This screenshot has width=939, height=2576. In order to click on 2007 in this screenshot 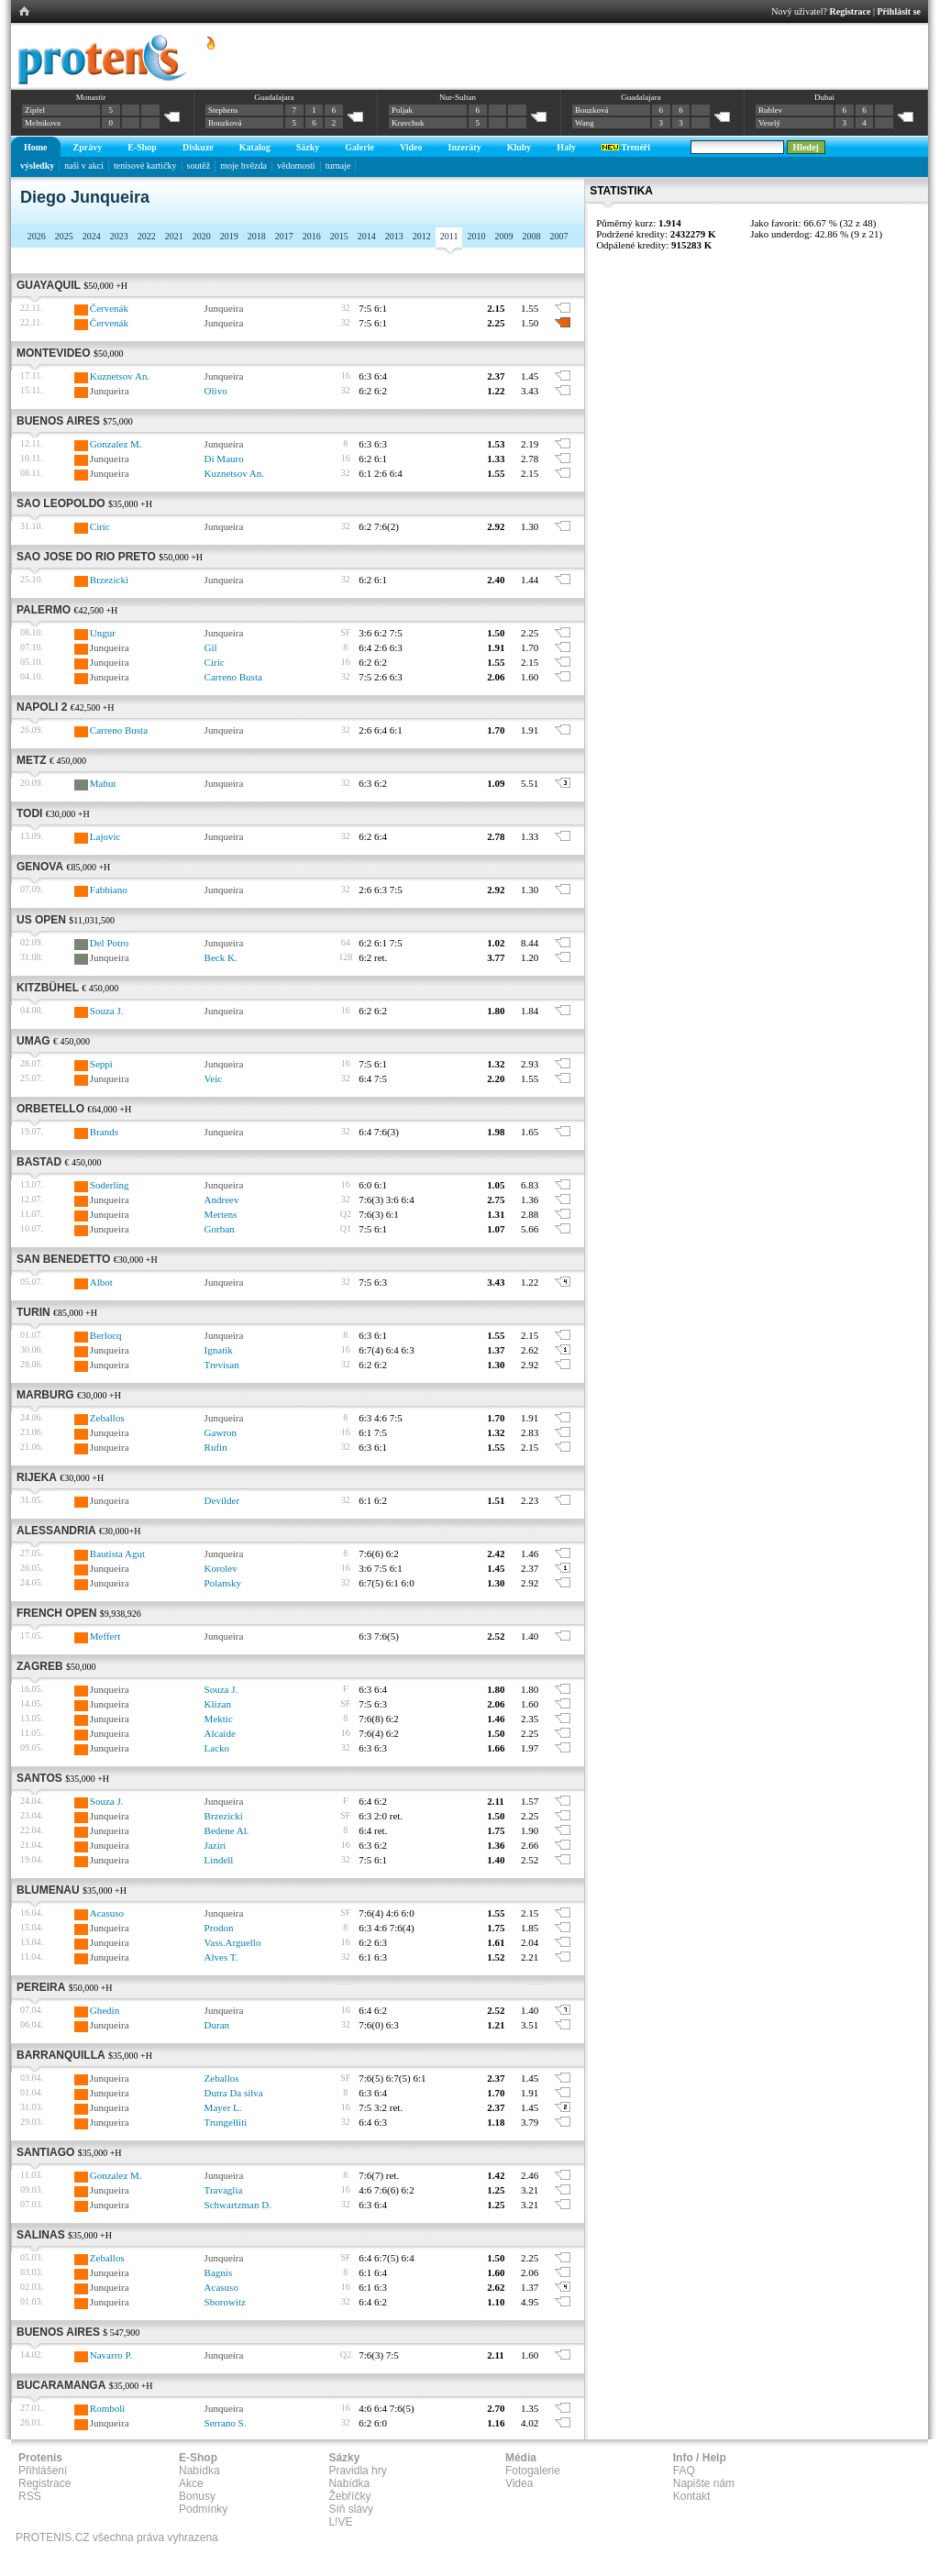, I will do `click(558, 236)`.